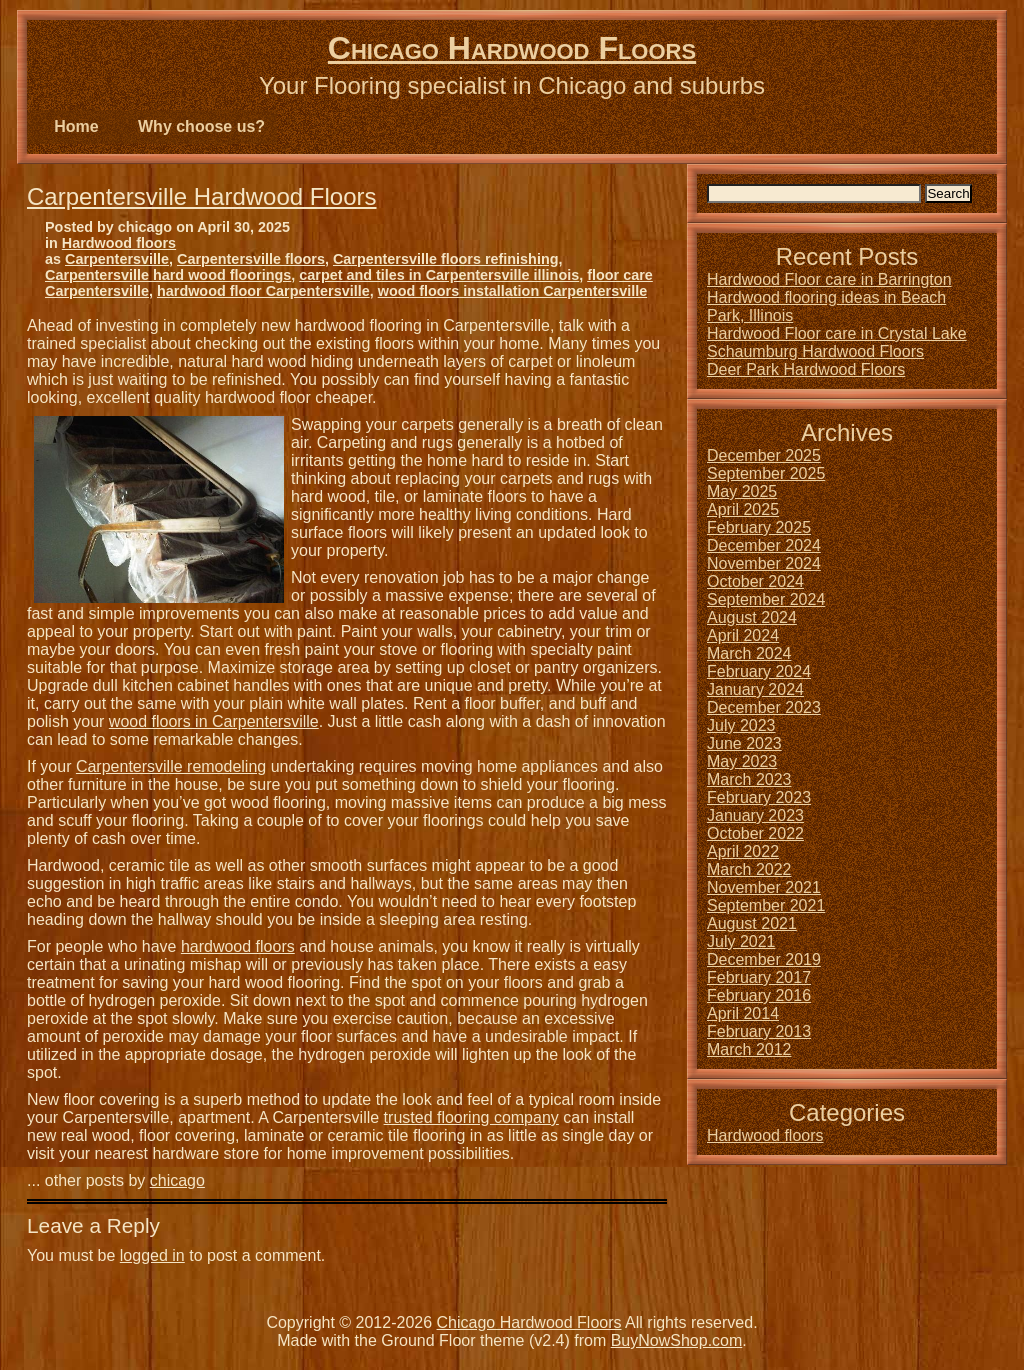 The height and width of the screenshot is (1370, 1024). What do you see at coordinates (815, 351) in the screenshot?
I see `Schaumburg Hardwood Floors` at bounding box center [815, 351].